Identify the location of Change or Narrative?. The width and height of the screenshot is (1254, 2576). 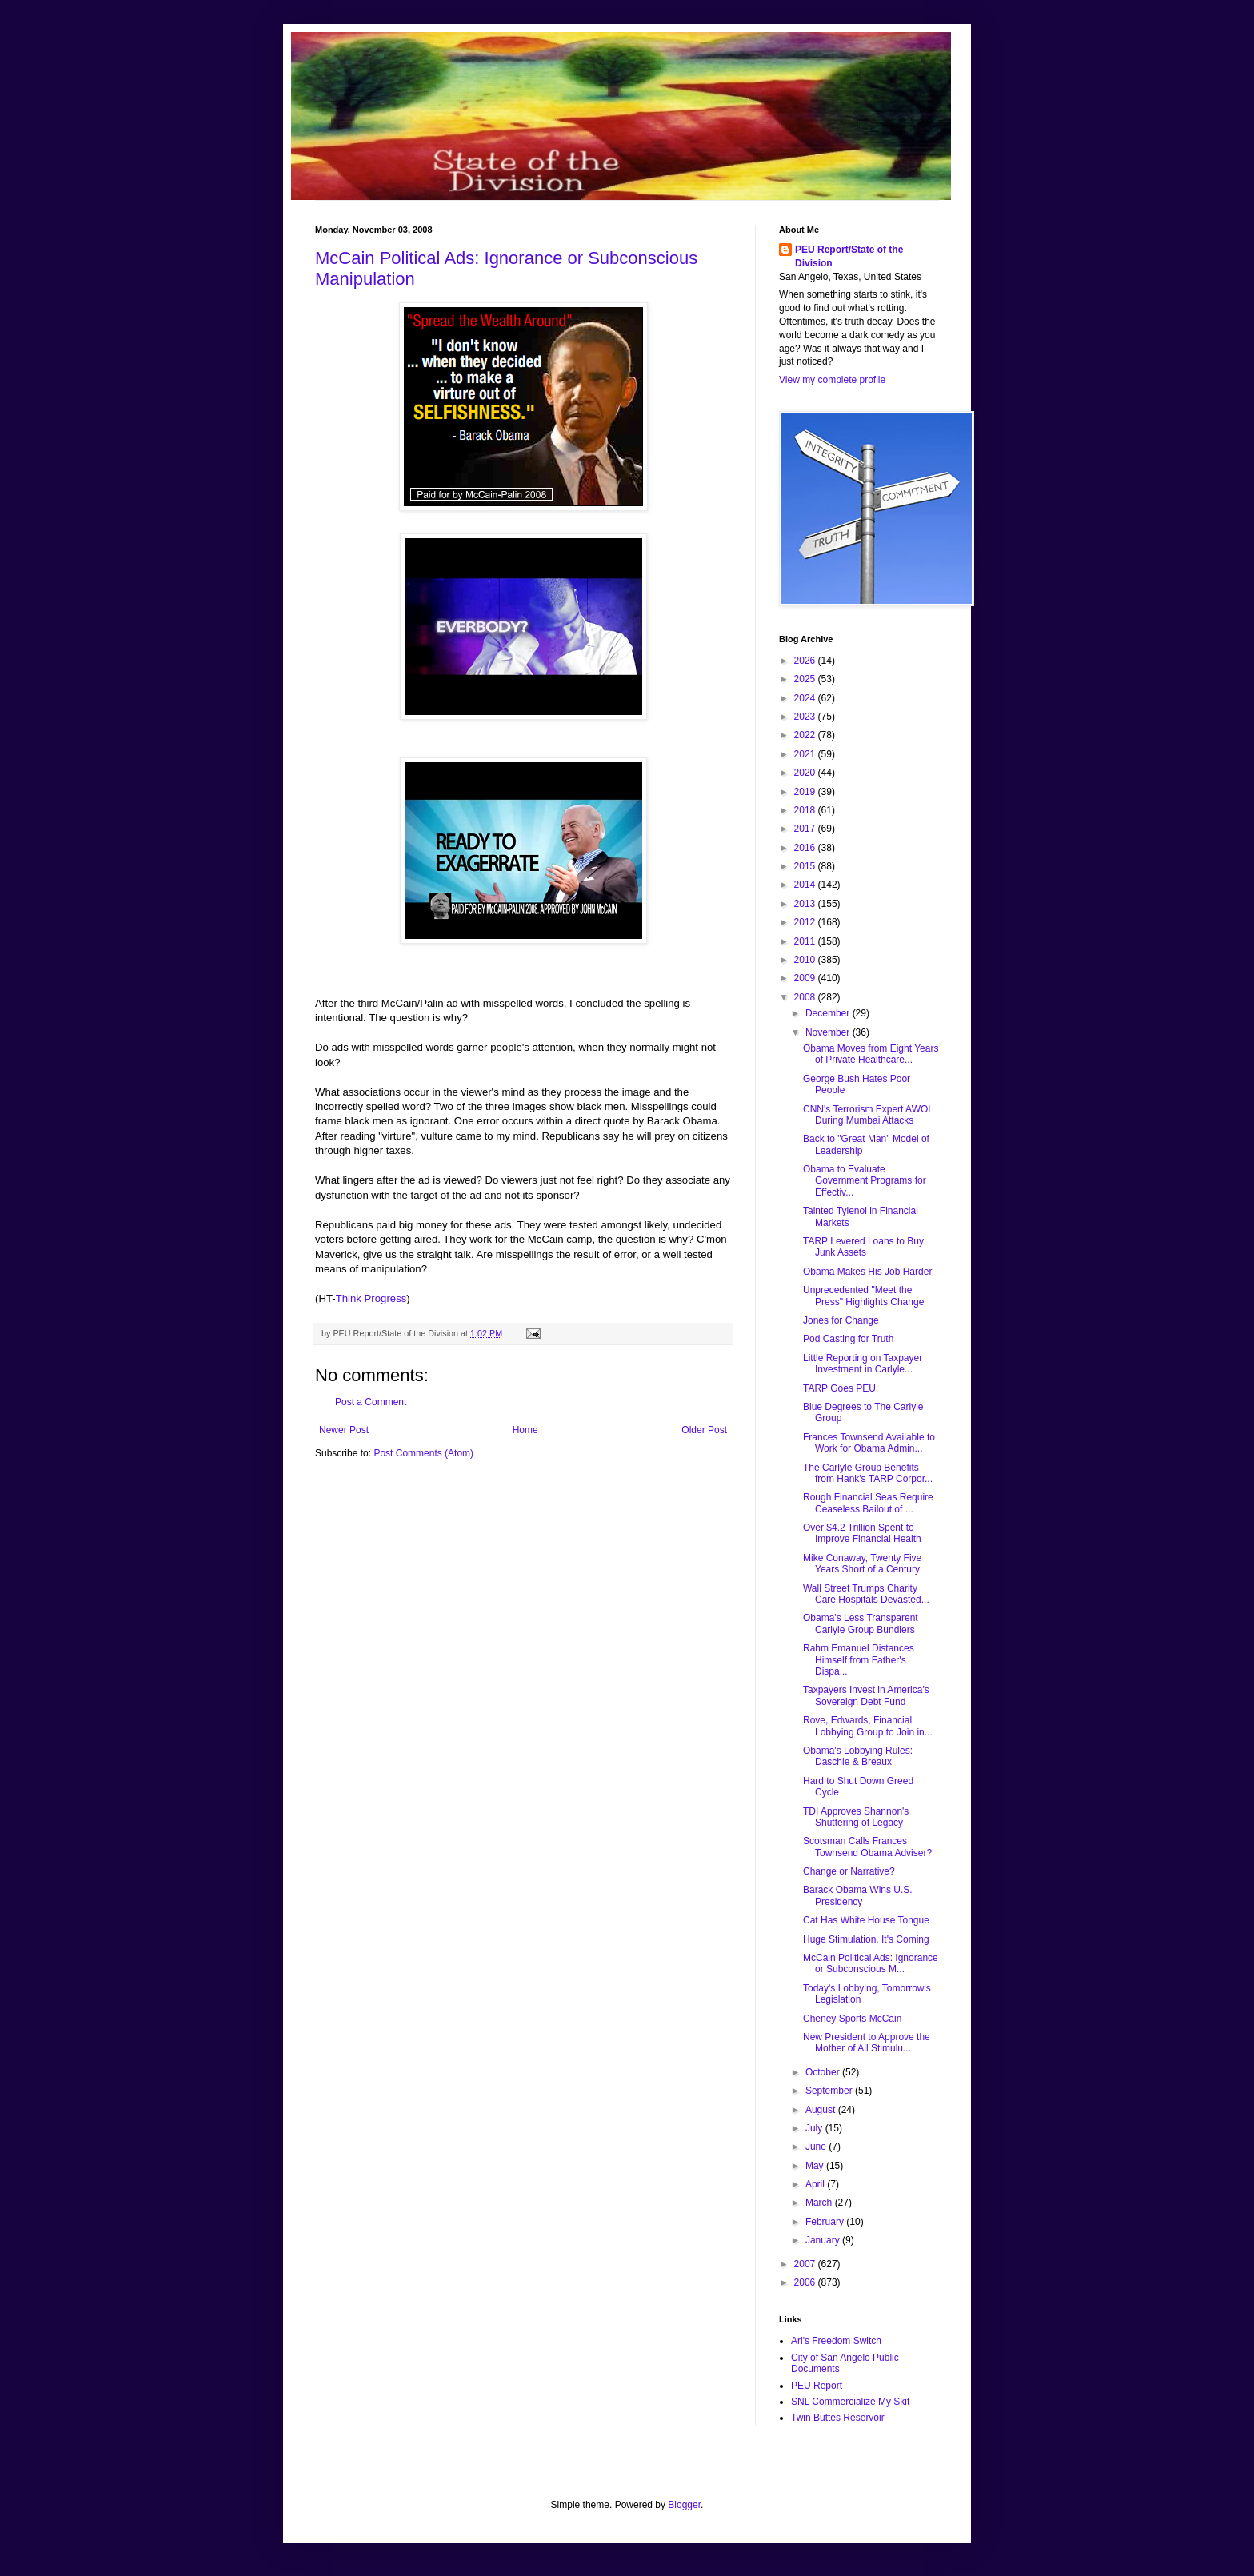
(849, 1871).